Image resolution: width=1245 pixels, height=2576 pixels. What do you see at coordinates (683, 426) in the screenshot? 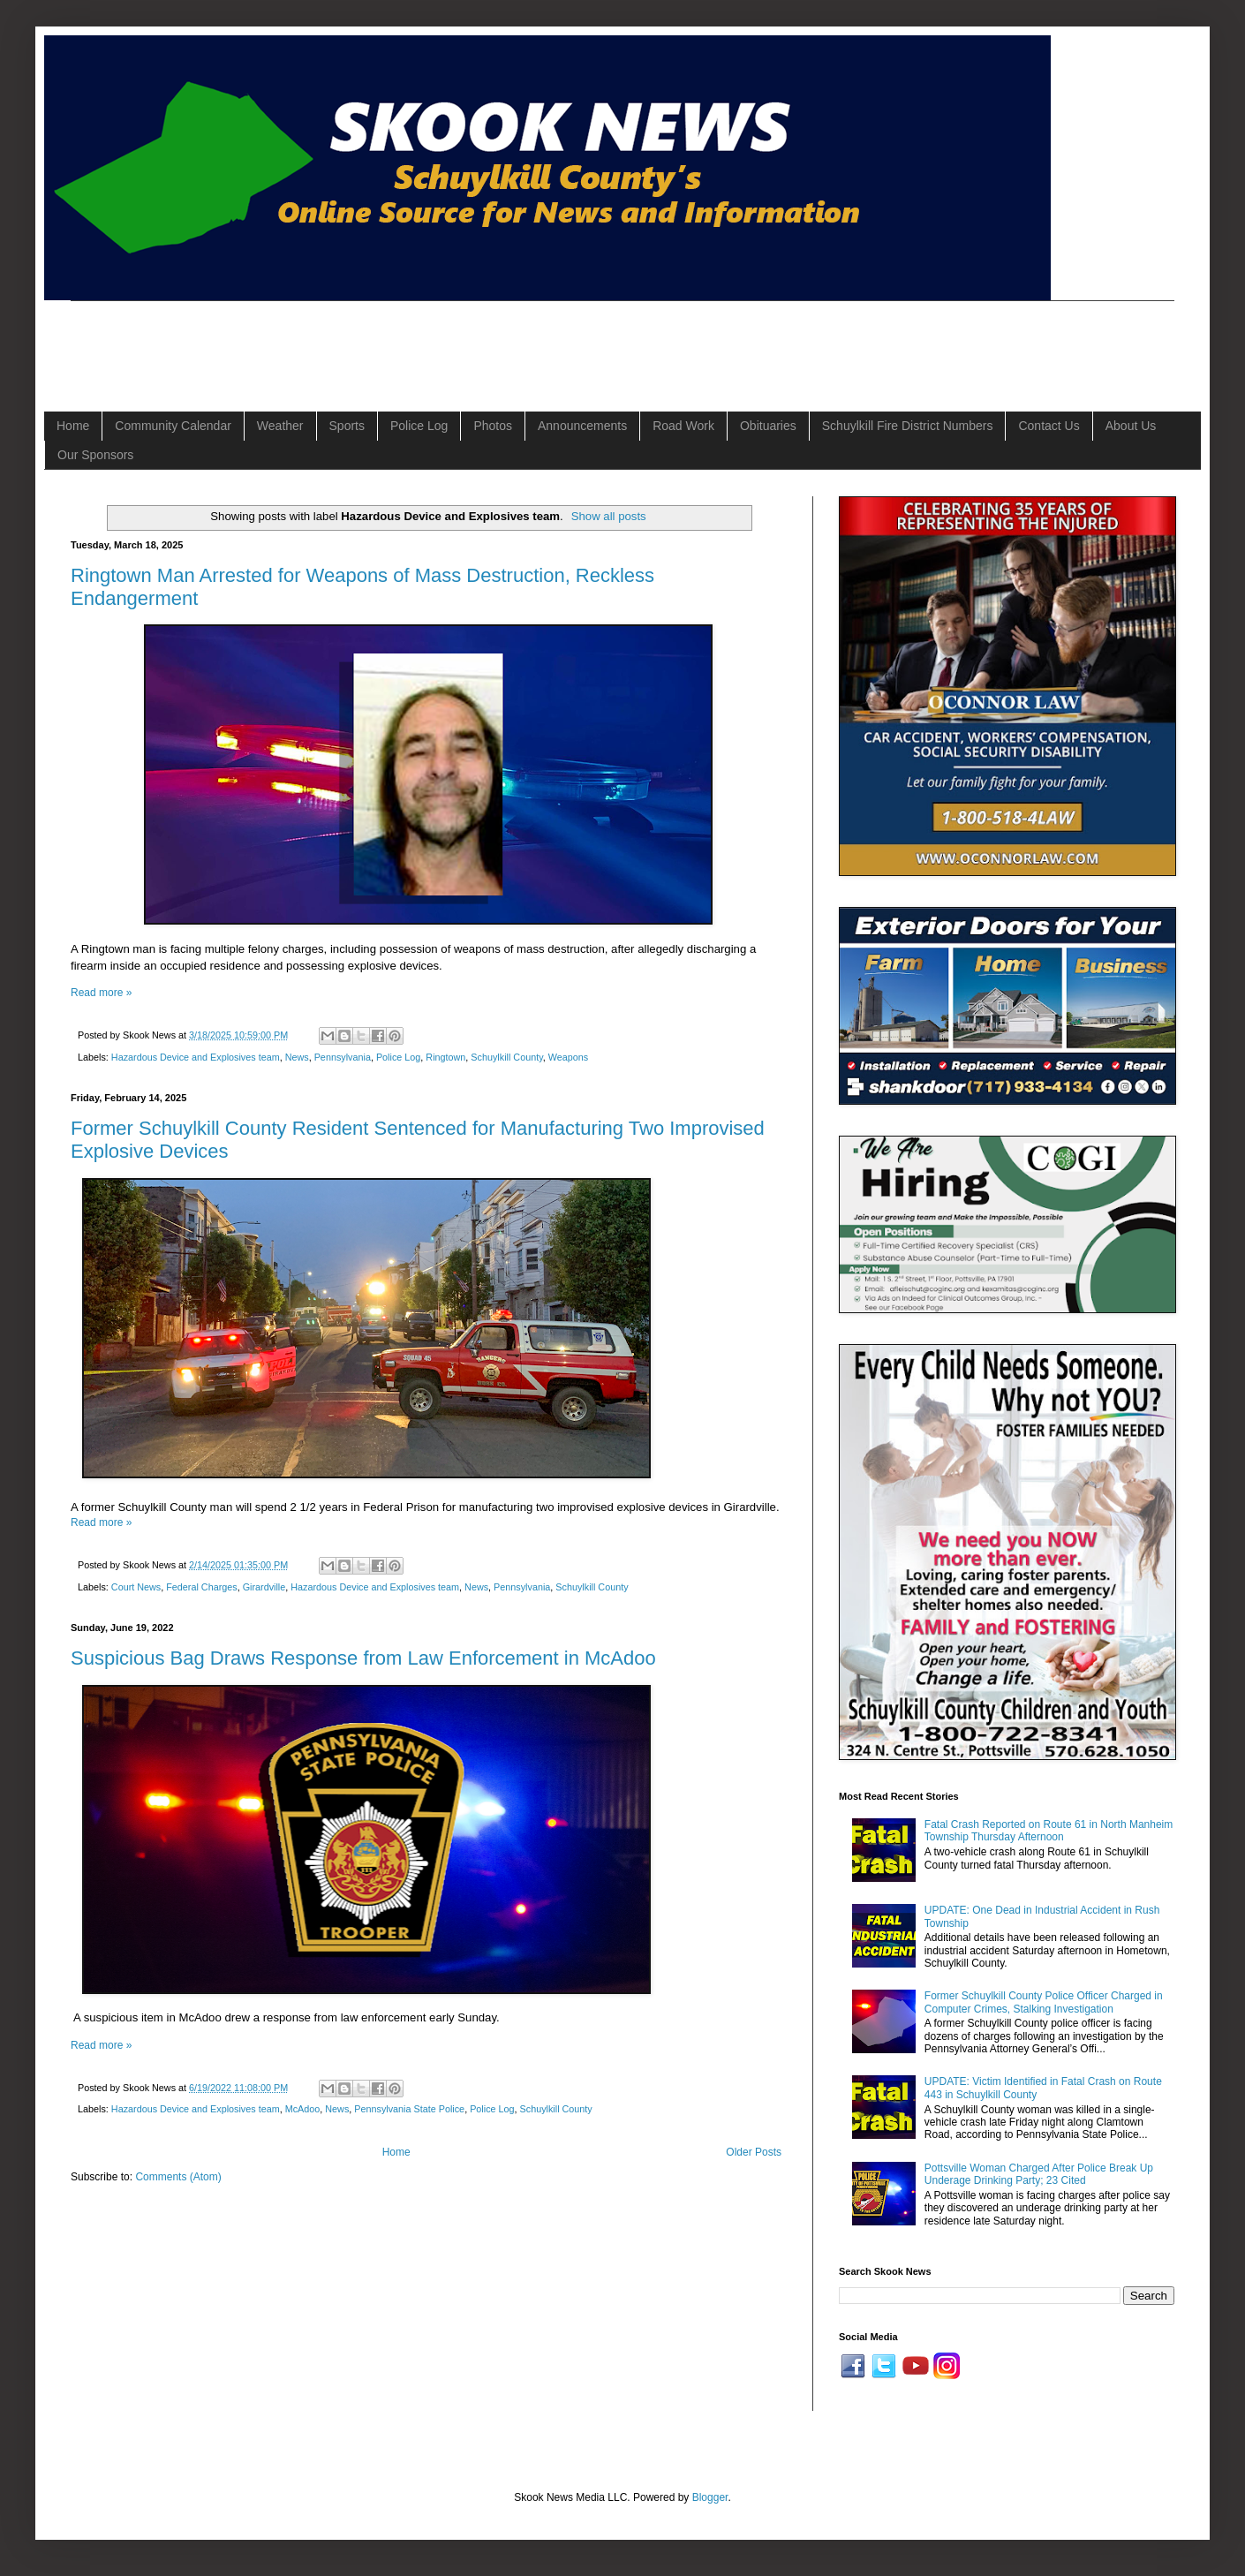
I see `Road Work` at bounding box center [683, 426].